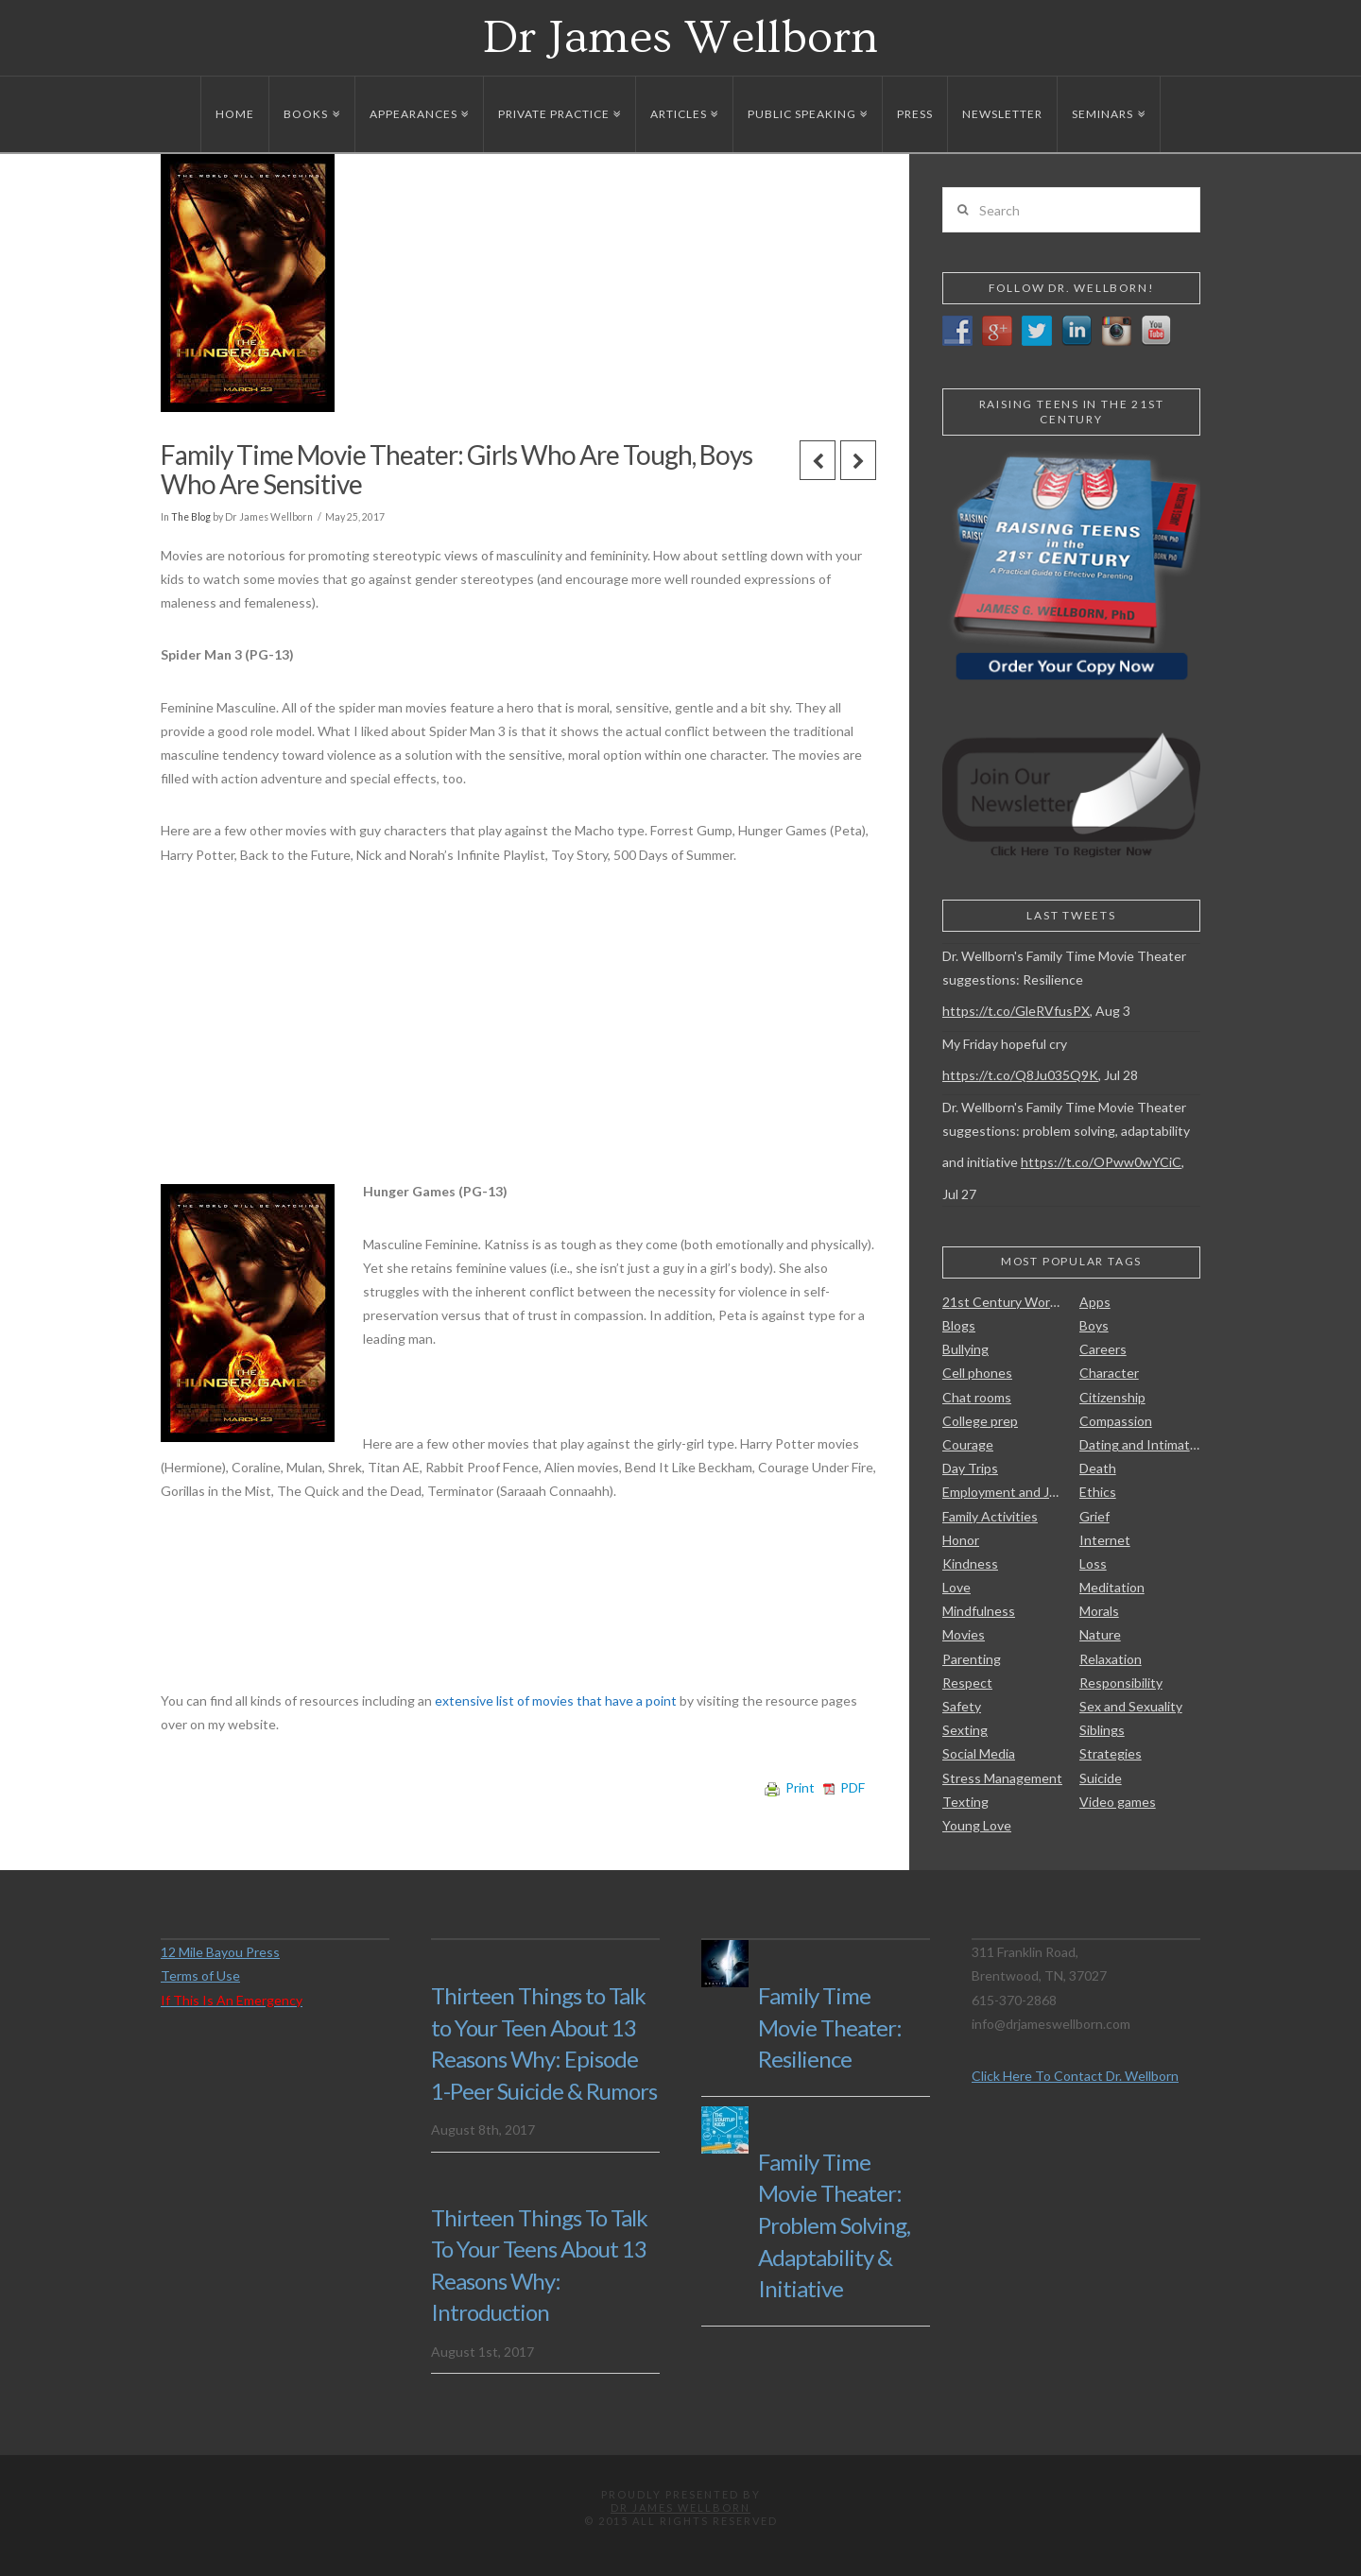  I want to click on Day Trips, so click(970, 1468).